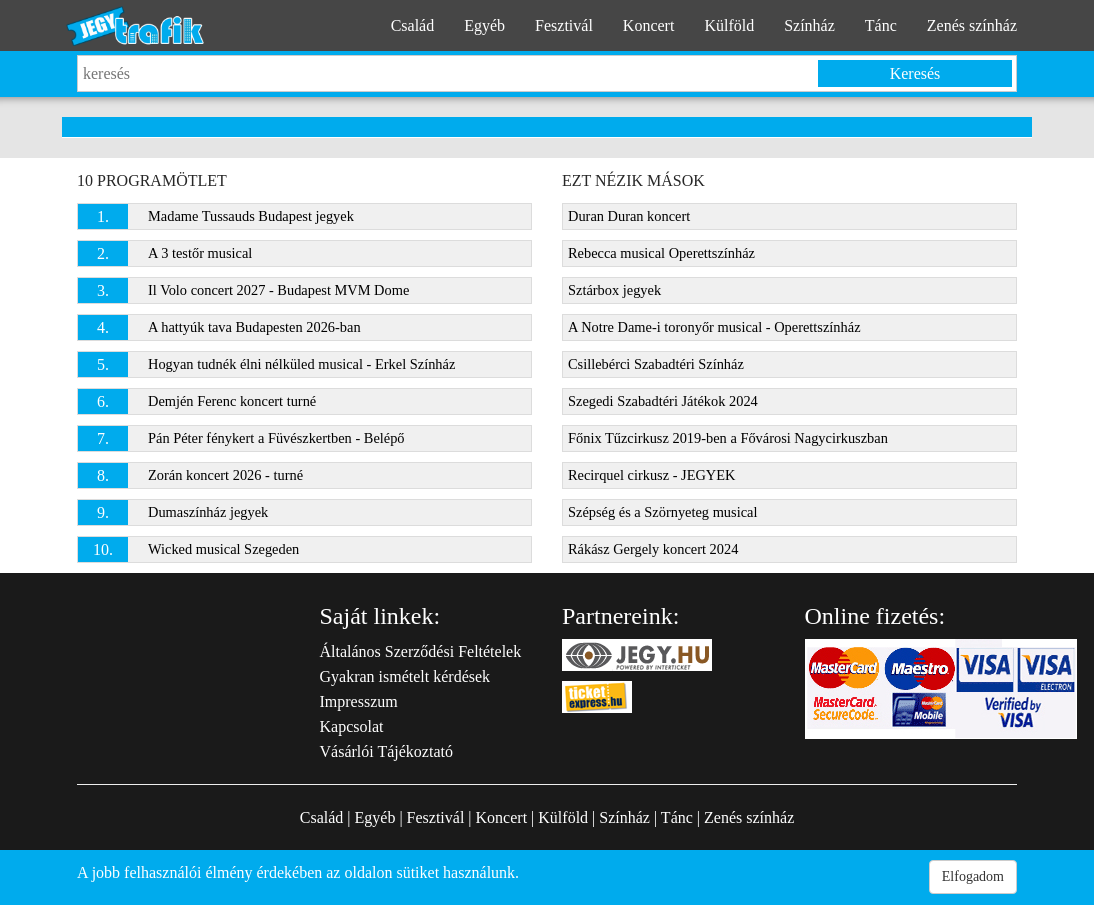 This screenshot has height=905, width=1094. I want to click on Színház, so click(809, 25).